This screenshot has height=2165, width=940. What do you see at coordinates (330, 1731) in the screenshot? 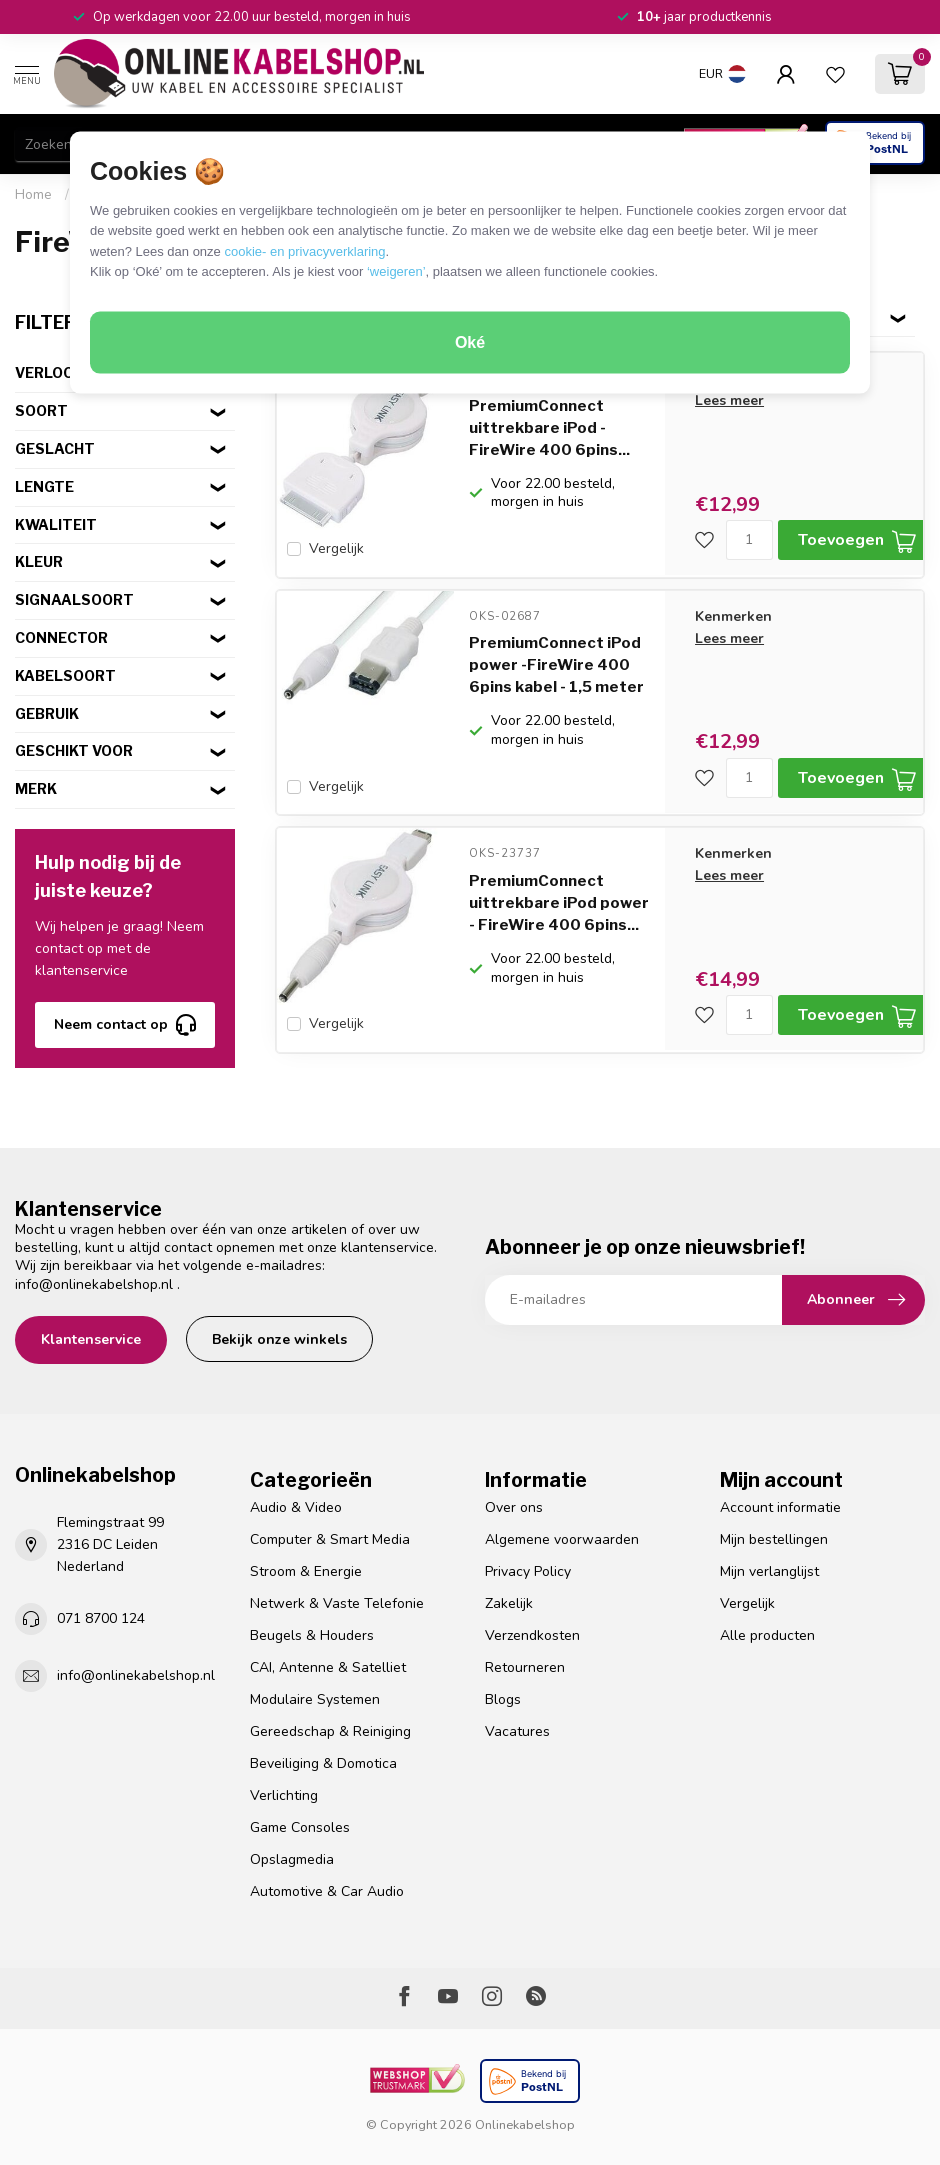
I see `Gereedschap & Reiniging` at bounding box center [330, 1731].